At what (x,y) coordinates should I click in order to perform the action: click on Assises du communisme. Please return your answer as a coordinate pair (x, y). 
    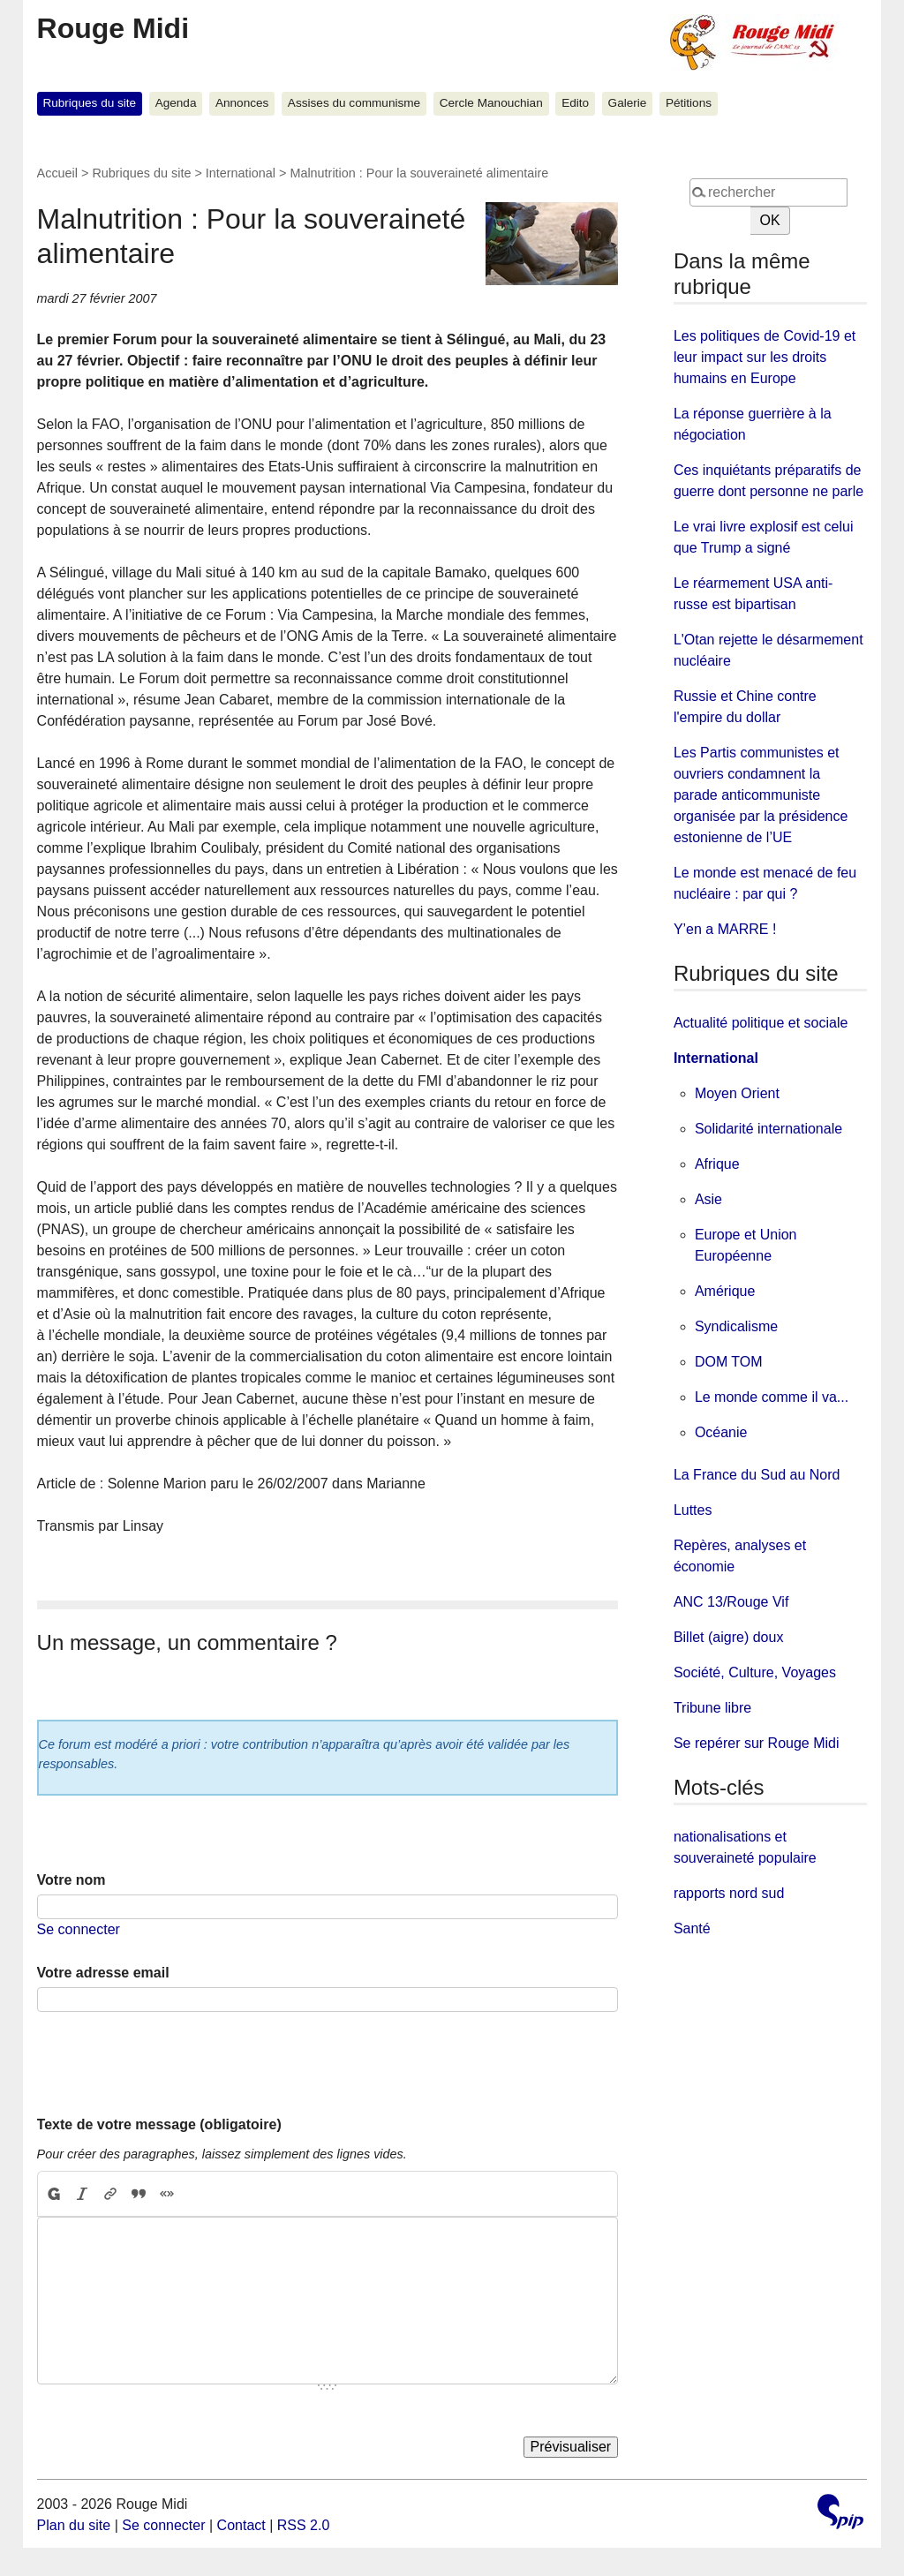
    Looking at the image, I should click on (354, 102).